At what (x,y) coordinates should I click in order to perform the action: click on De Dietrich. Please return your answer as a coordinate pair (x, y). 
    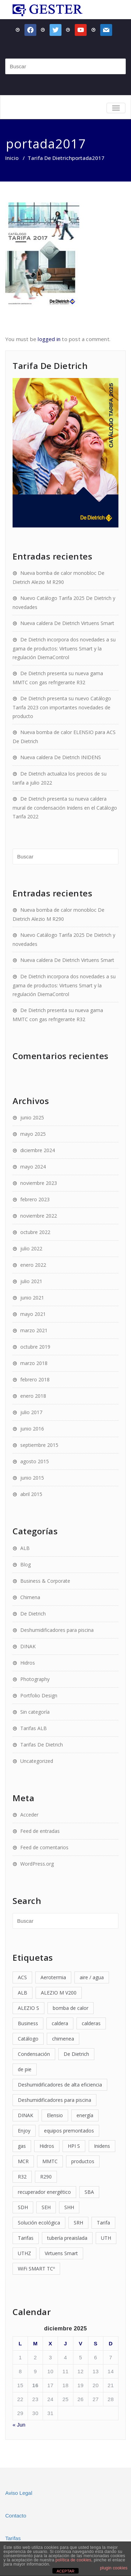
    Looking at the image, I should click on (33, 1613).